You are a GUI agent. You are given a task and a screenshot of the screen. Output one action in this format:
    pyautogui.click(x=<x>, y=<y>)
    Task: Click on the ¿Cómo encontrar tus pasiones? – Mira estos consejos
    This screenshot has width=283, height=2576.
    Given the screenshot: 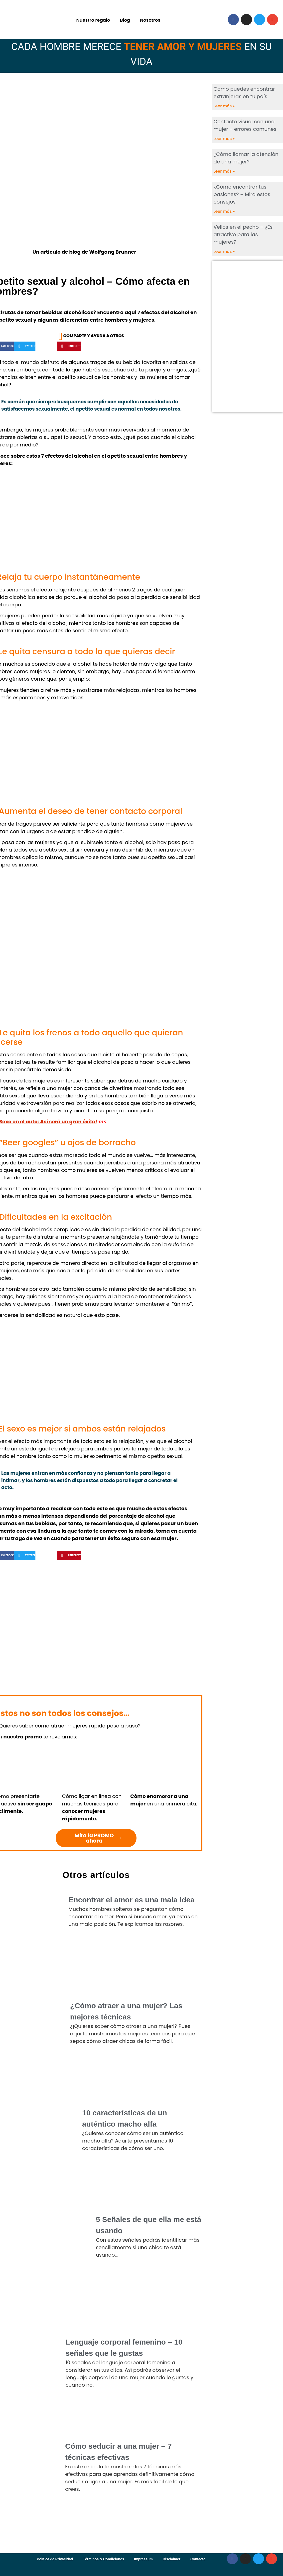 What is the action you would take?
    pyautogui.click(x=242, y=194)
    